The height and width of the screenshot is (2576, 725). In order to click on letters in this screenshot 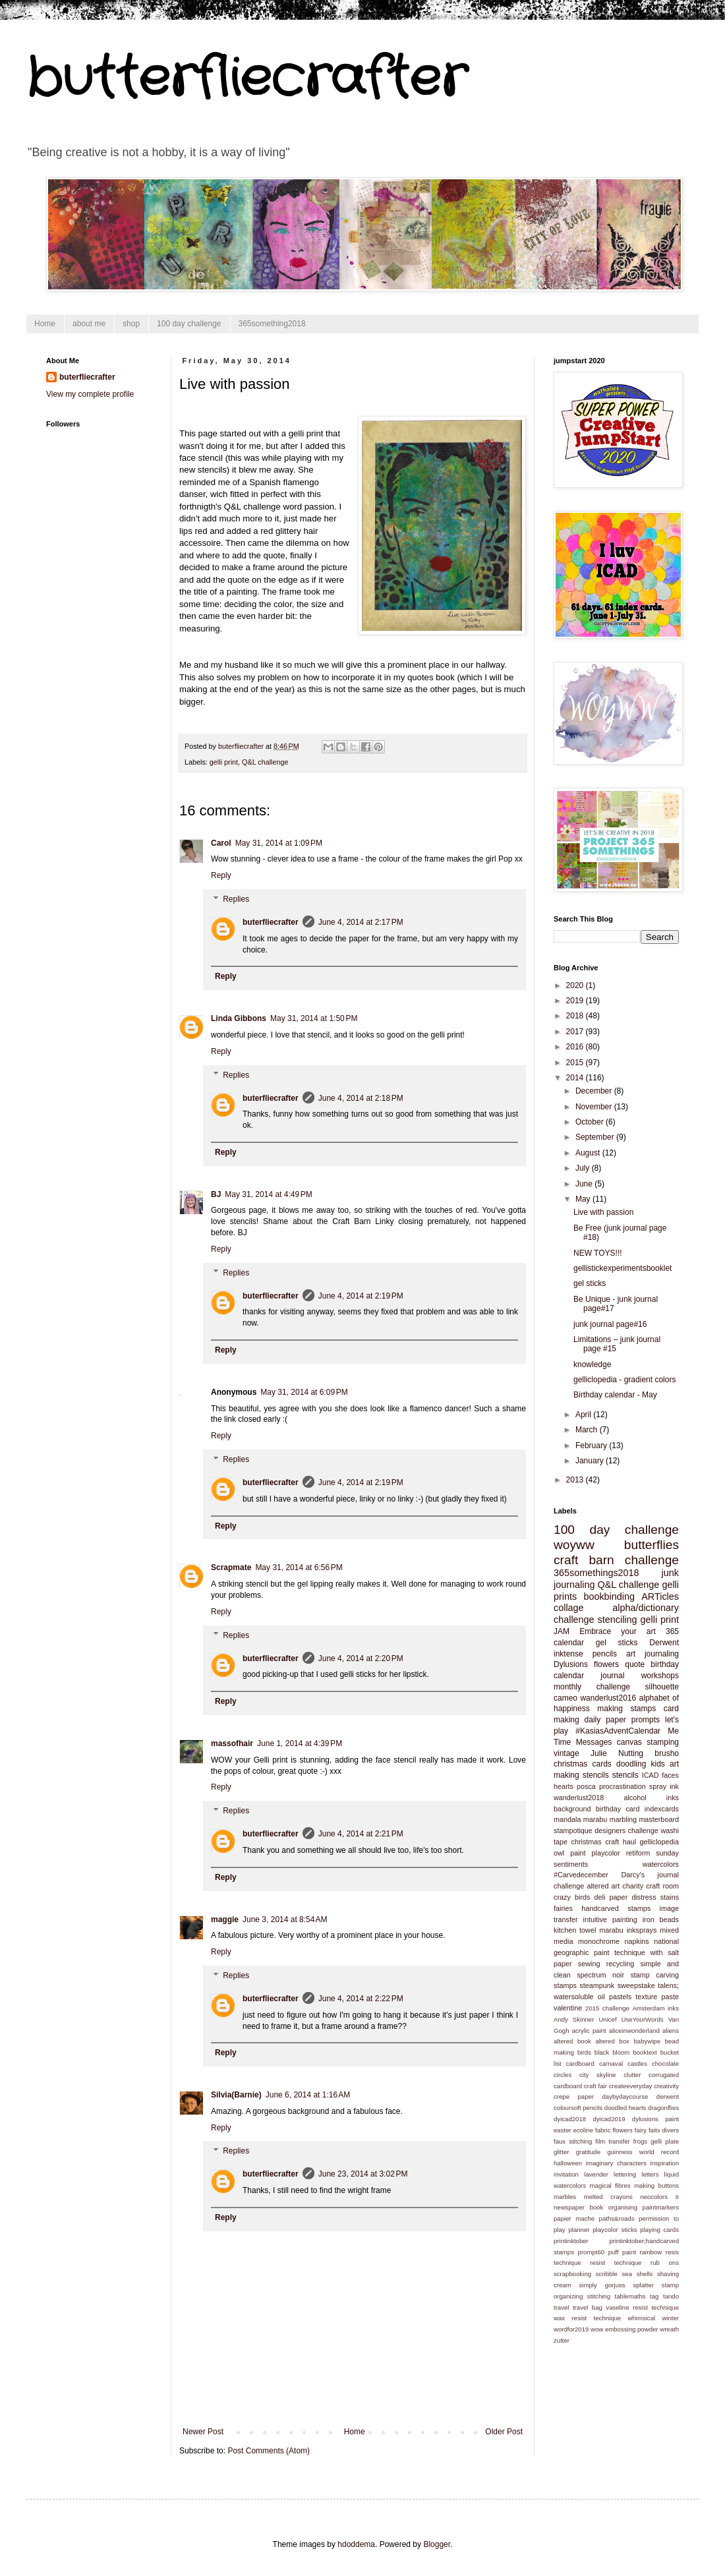, I will do `click(649, 2174)`.